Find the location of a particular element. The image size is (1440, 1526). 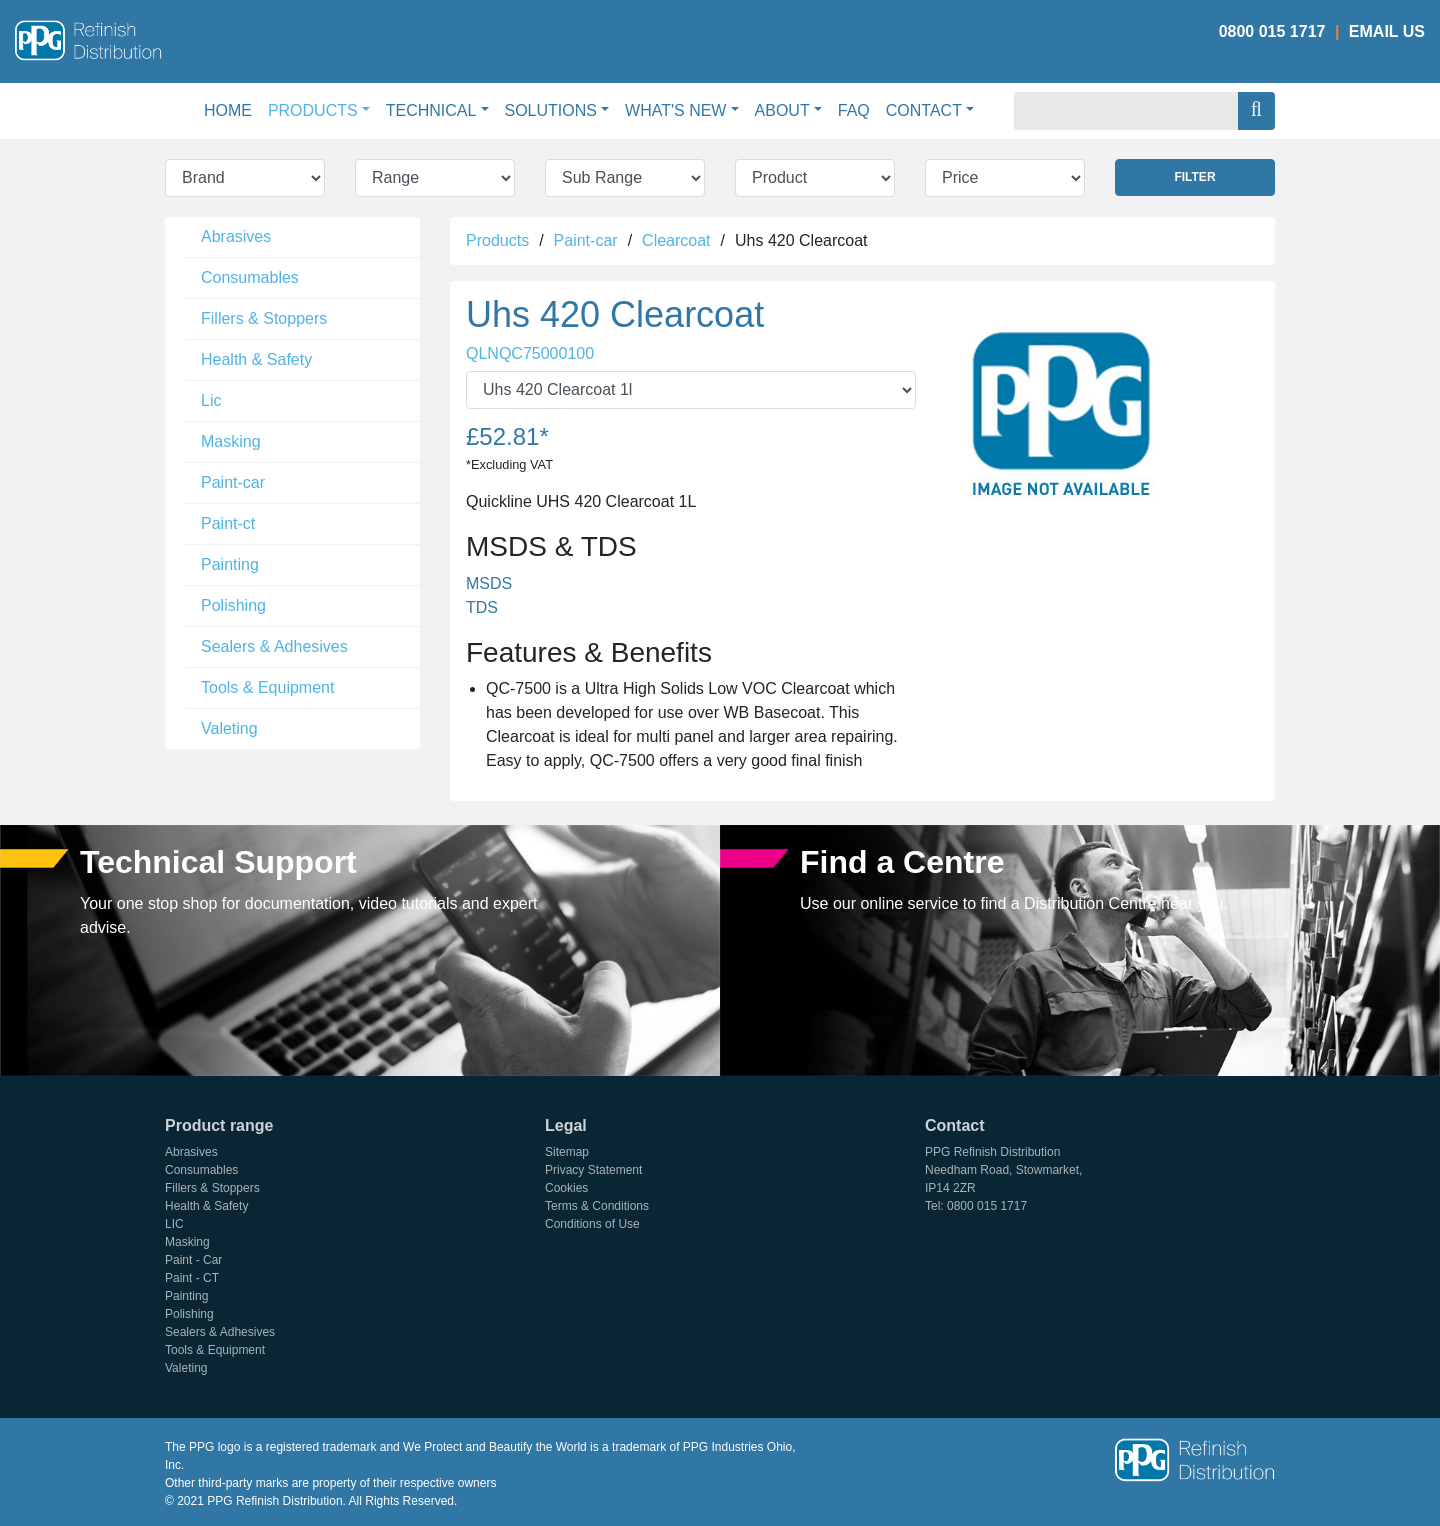

Sealers & Adhesives is located at coordinates (274, 646).